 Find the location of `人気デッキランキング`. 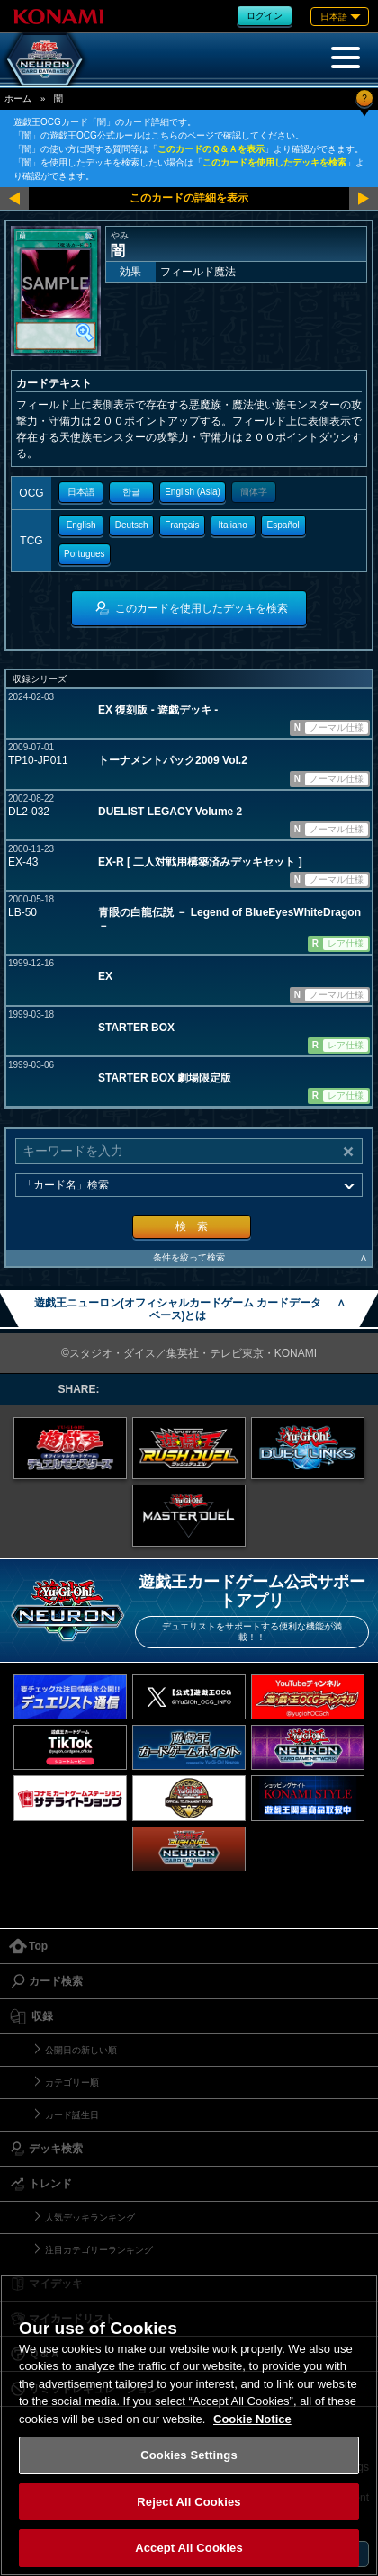

人気デッキランキング is located at coordinates (90, 2217).